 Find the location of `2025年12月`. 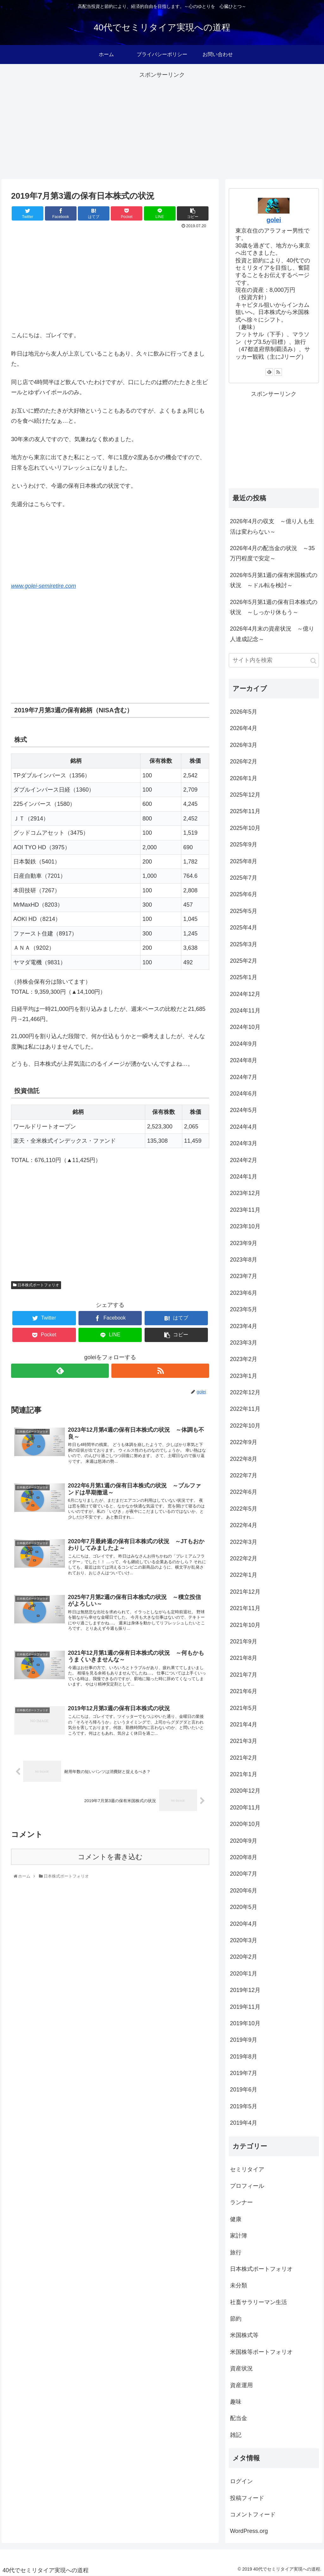

2025年12月 is located at coordinates (245, 795).